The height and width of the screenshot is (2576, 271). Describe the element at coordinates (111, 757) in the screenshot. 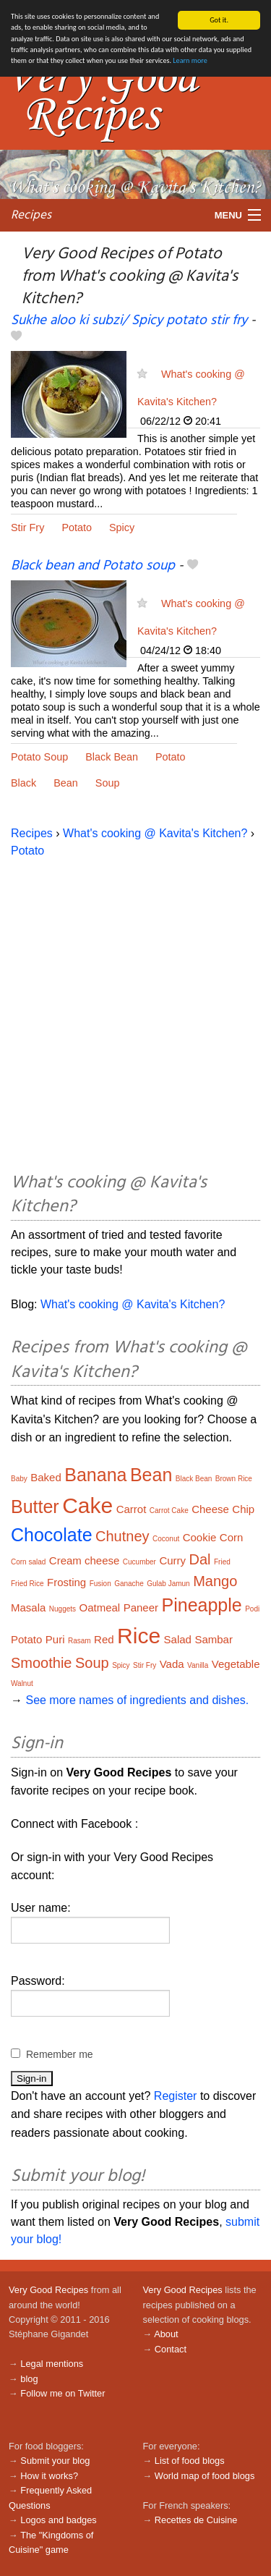

I see `Black Bean` at that location.